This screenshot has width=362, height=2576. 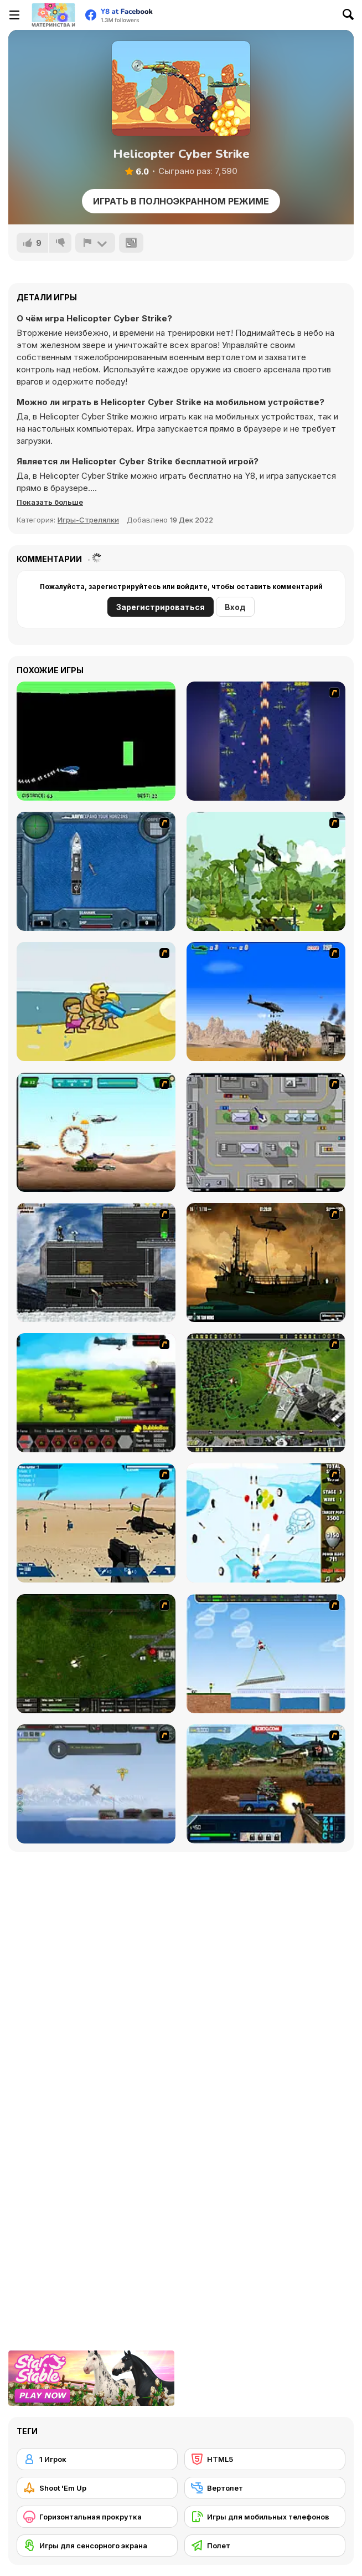 I want to click on Вход, so click(x=235, y=607).